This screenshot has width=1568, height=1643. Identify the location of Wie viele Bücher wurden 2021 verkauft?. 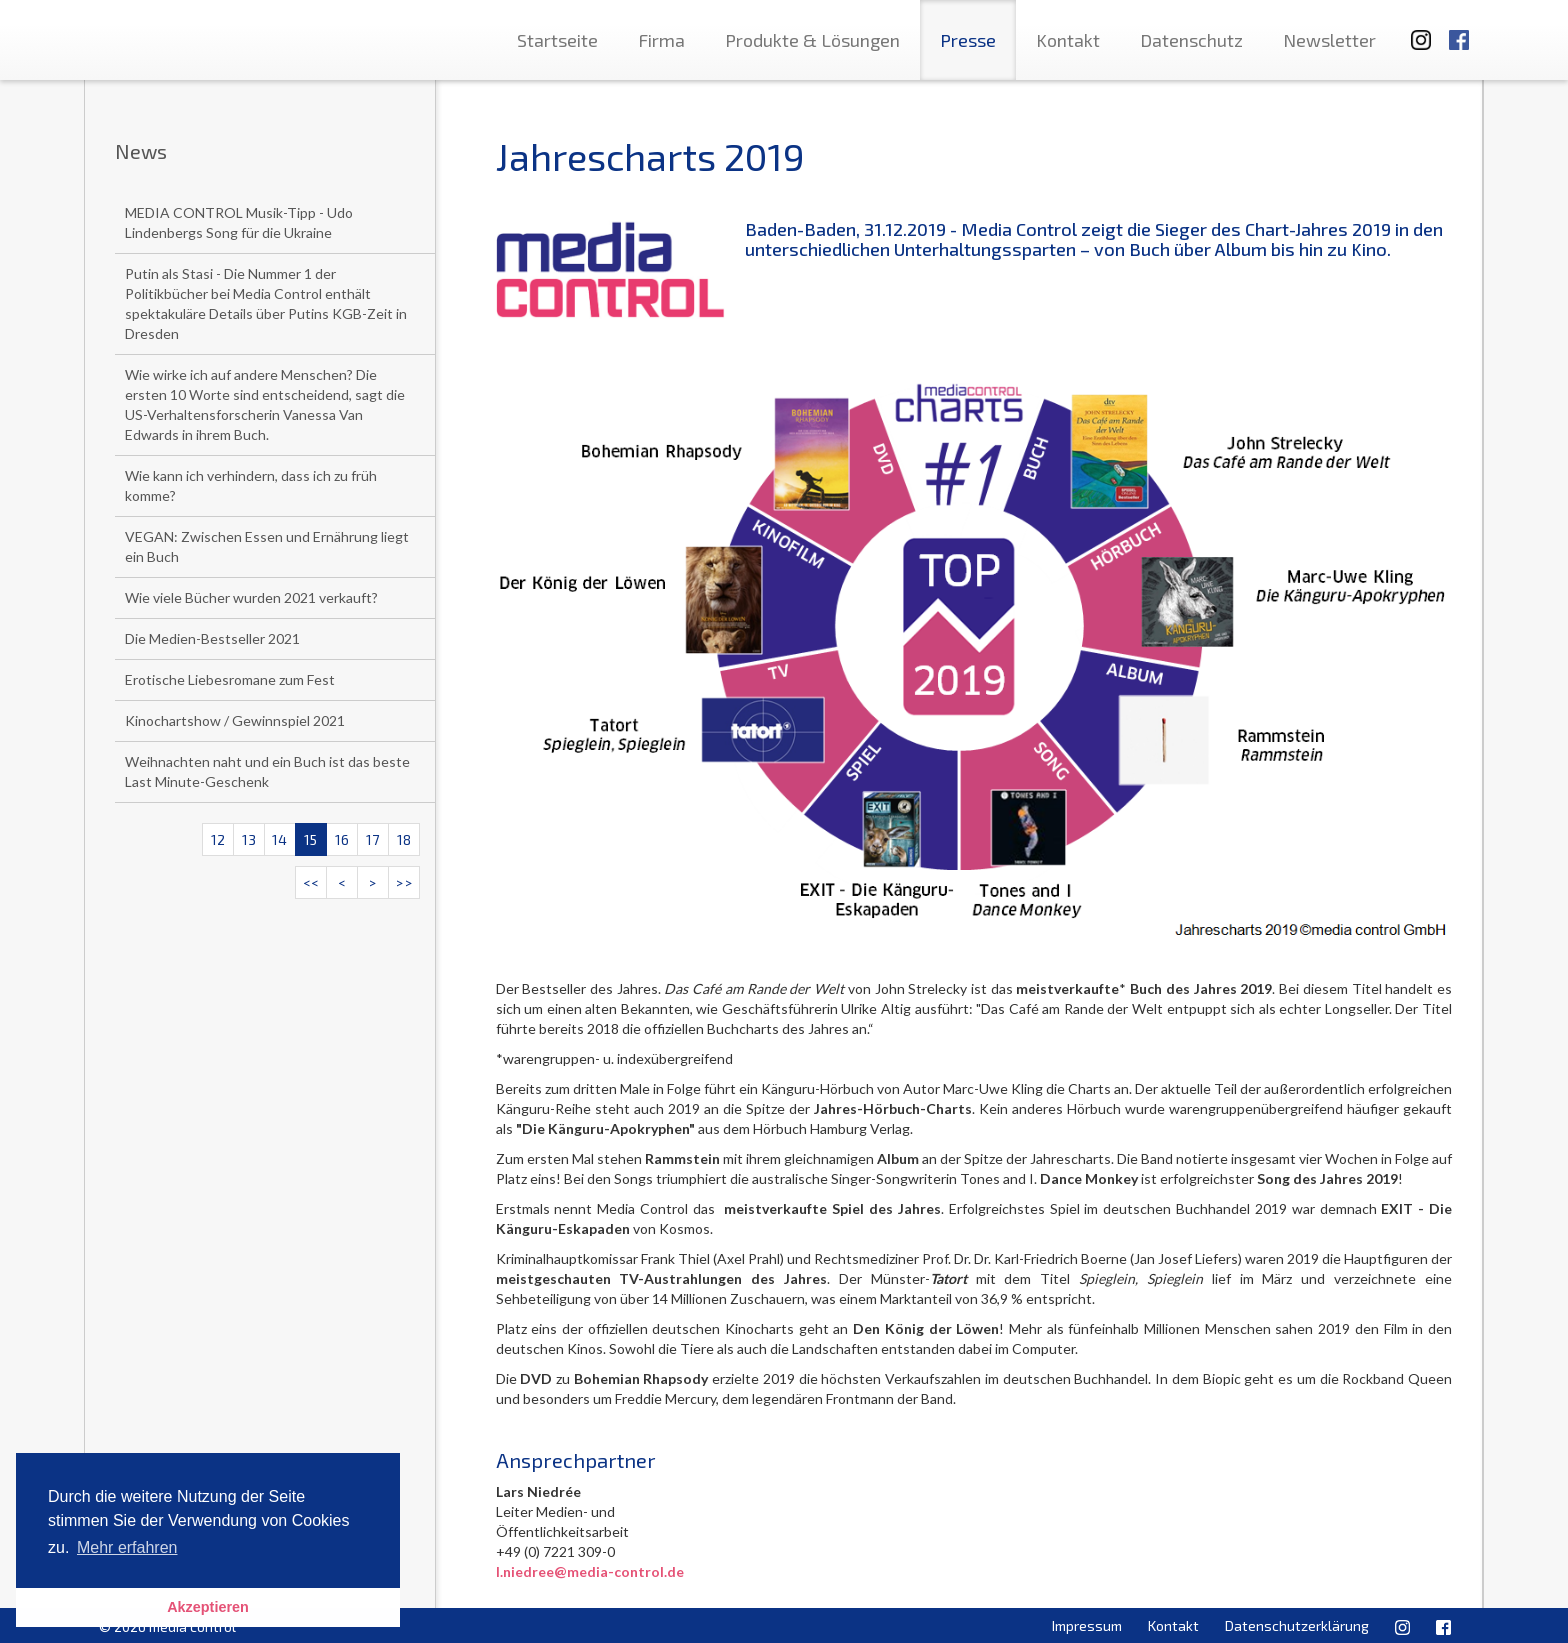
(251, 597).